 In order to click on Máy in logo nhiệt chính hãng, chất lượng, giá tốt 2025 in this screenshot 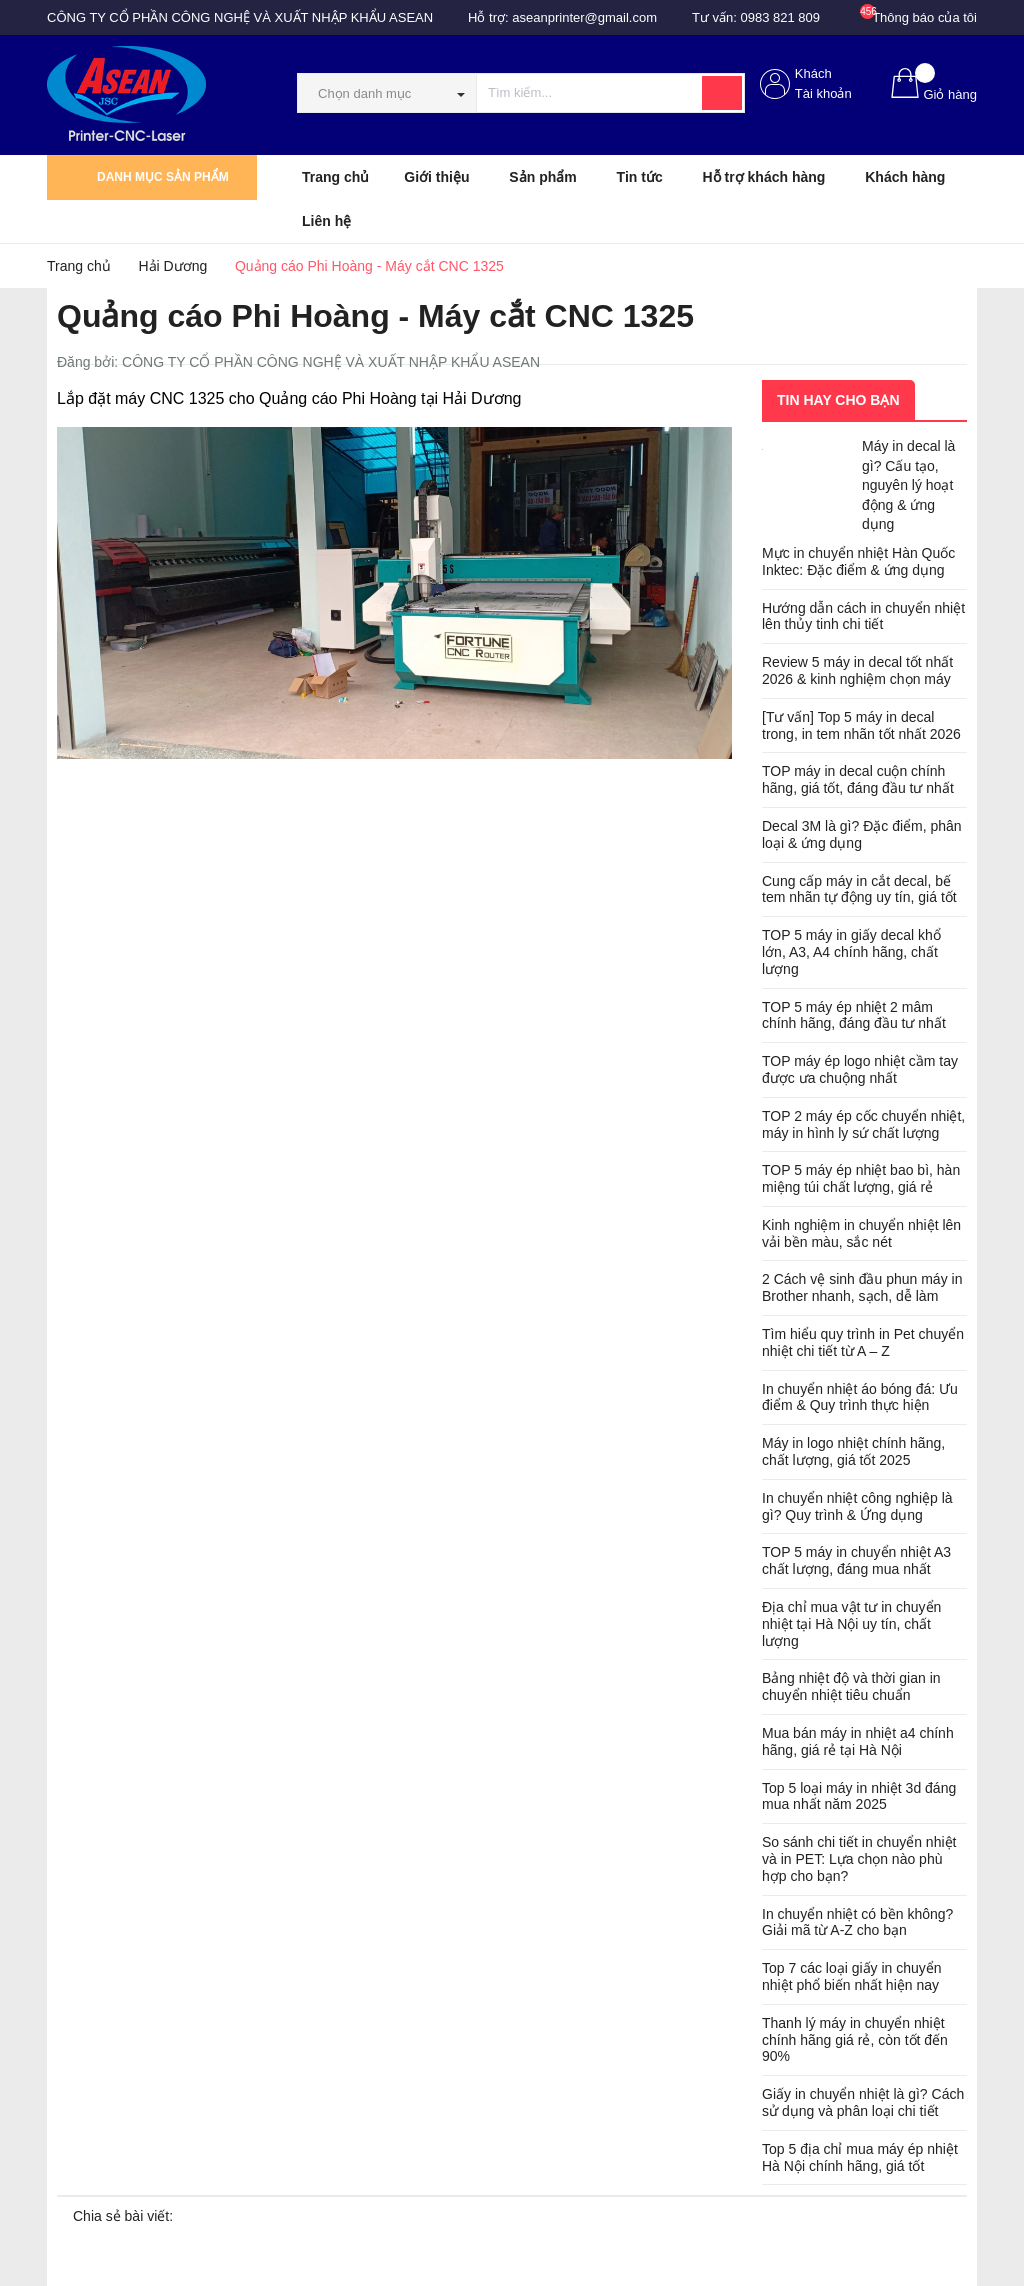, I will do `click(853, 1451)`.